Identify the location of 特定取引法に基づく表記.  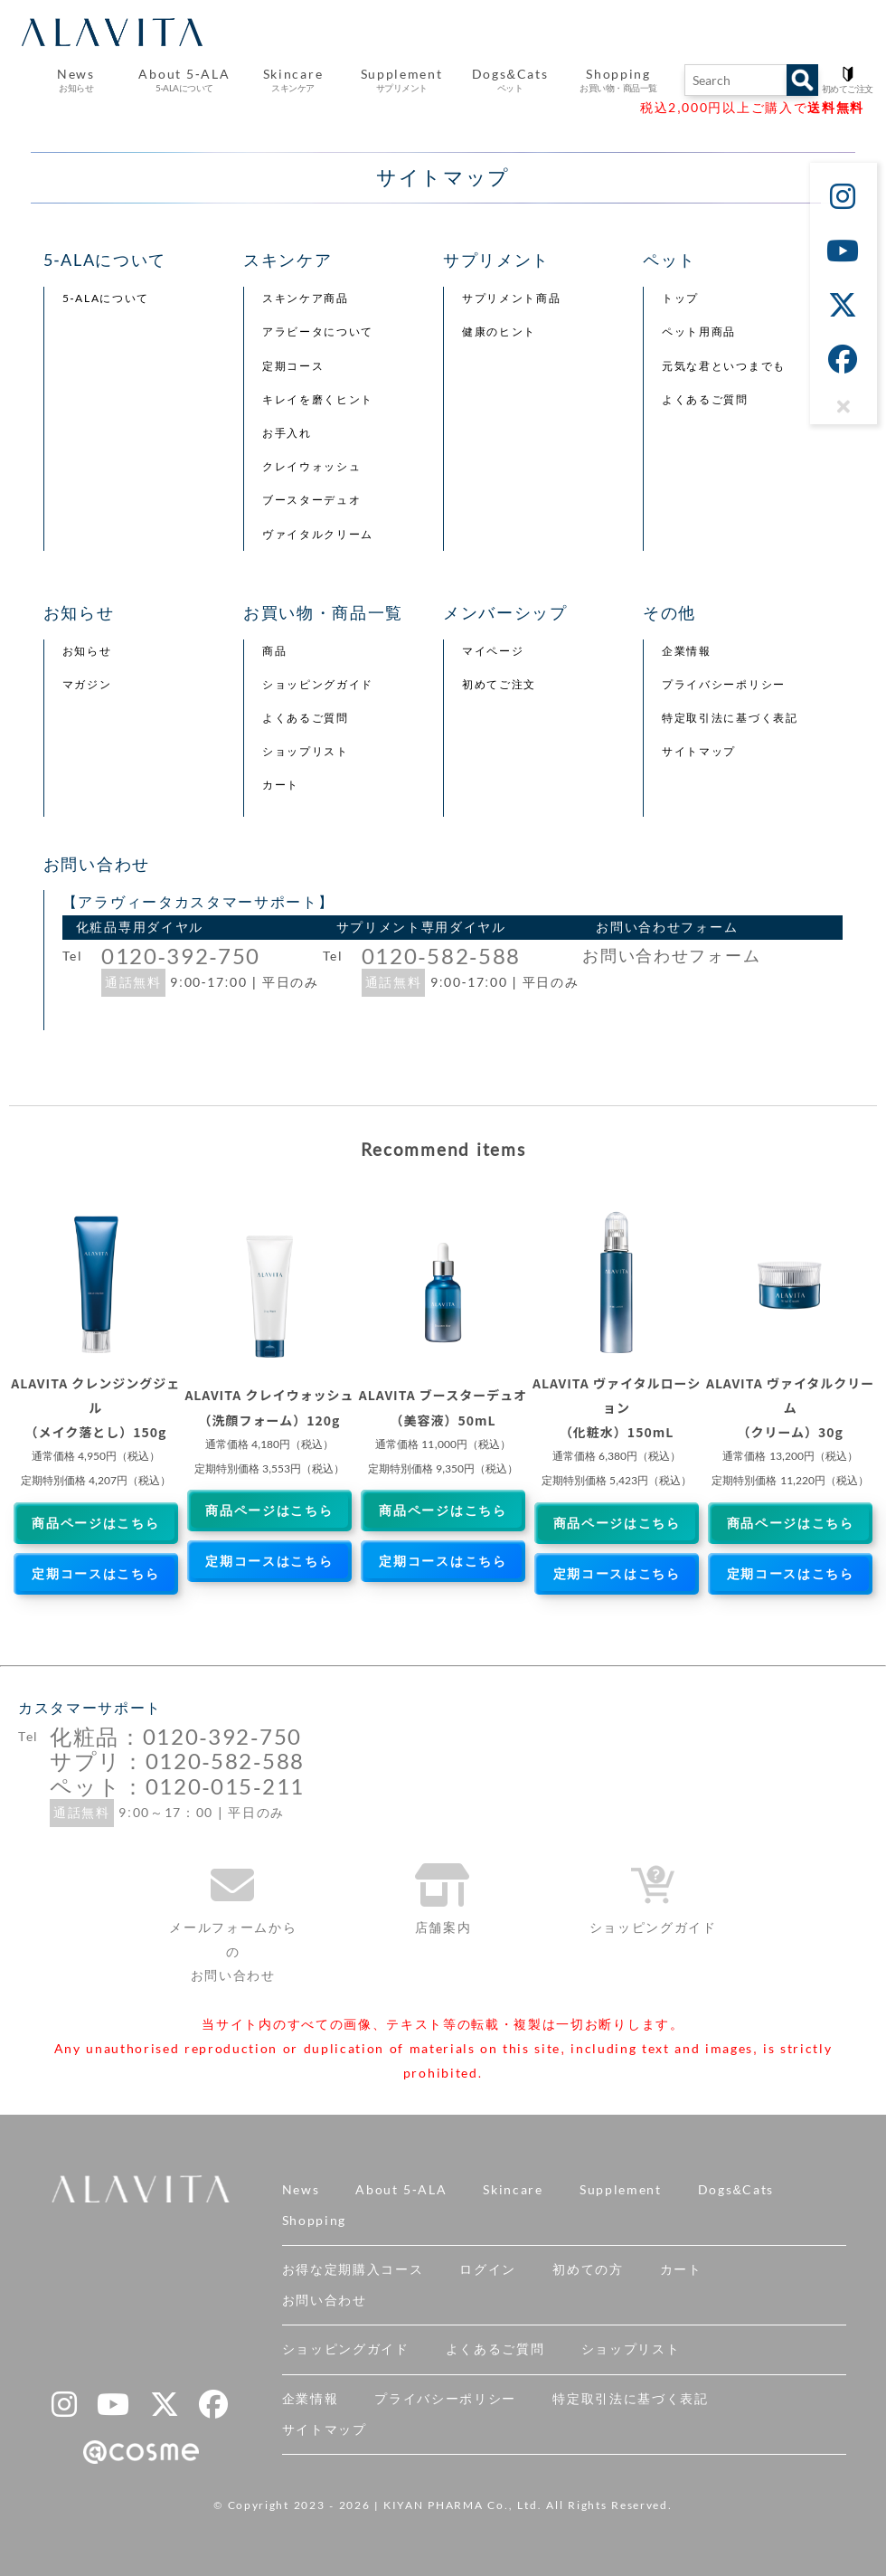
(729, 718).